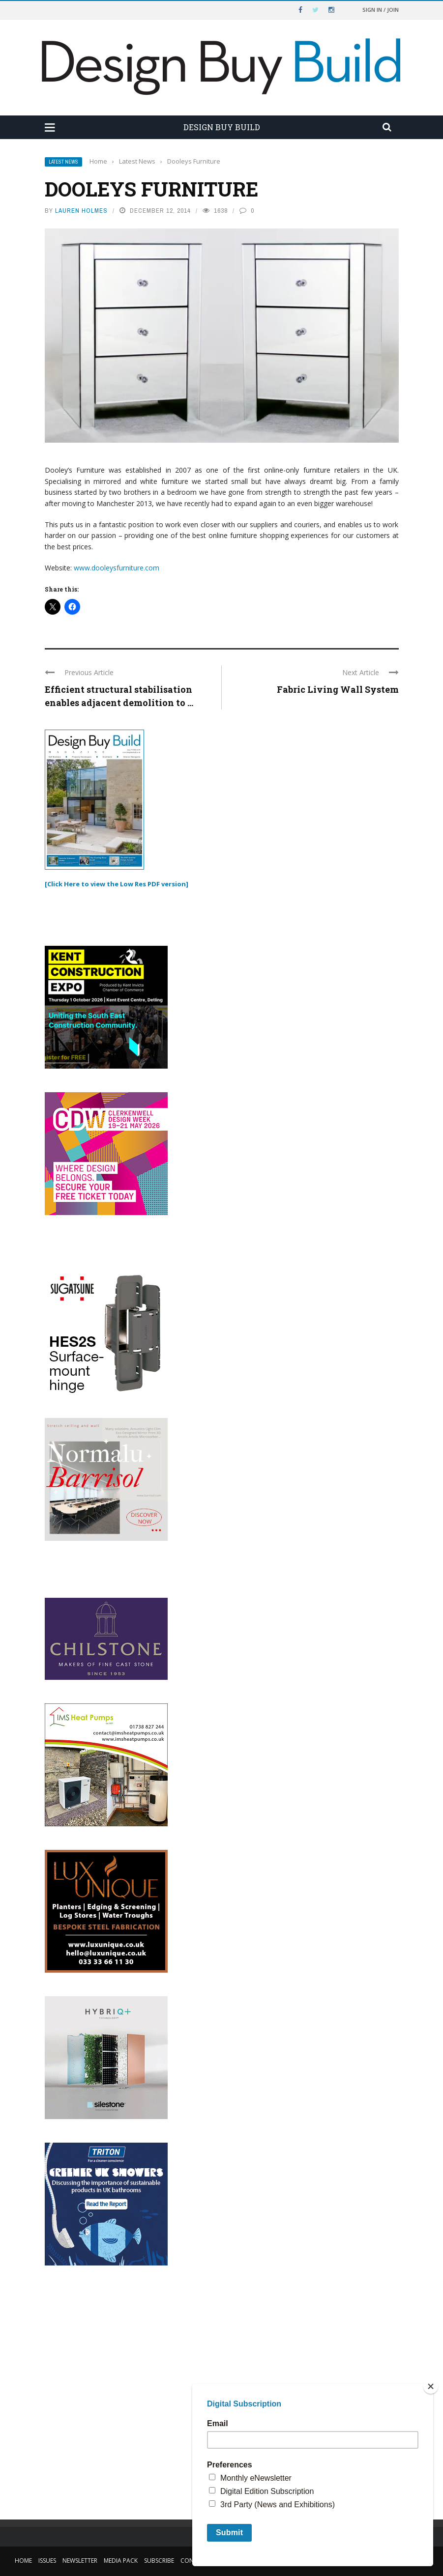  I want to click on Fabric Living Wall System, so click(338, 689).